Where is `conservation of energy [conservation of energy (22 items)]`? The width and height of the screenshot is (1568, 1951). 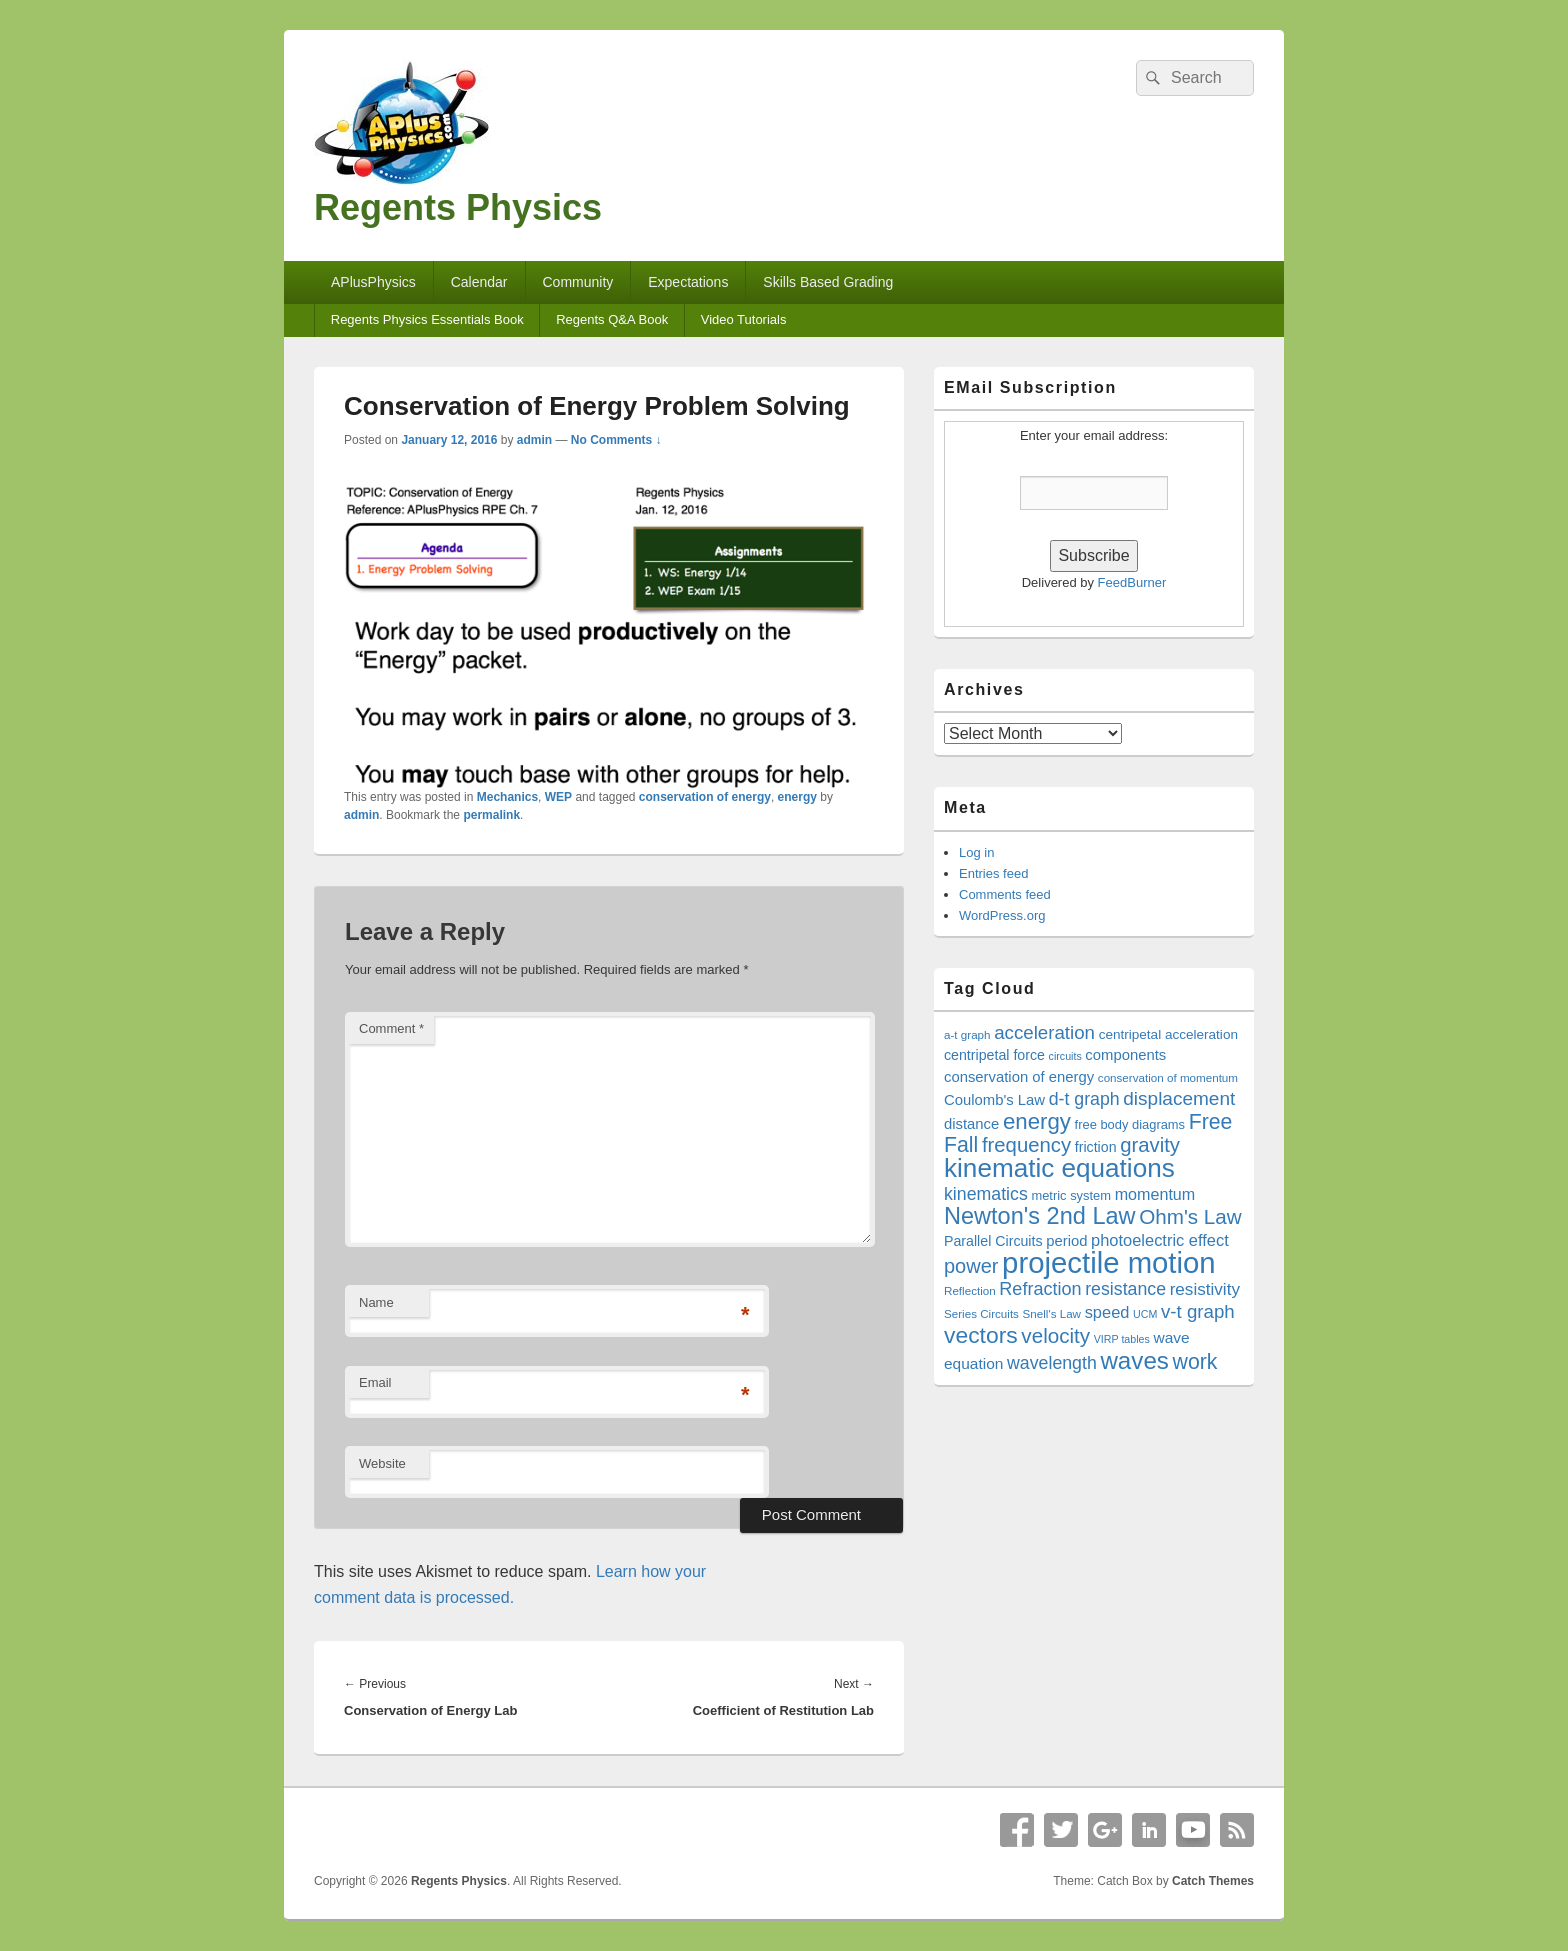 conservation of energy [conservation of energy (22 items)] is located at coordinates (1019, 1077).